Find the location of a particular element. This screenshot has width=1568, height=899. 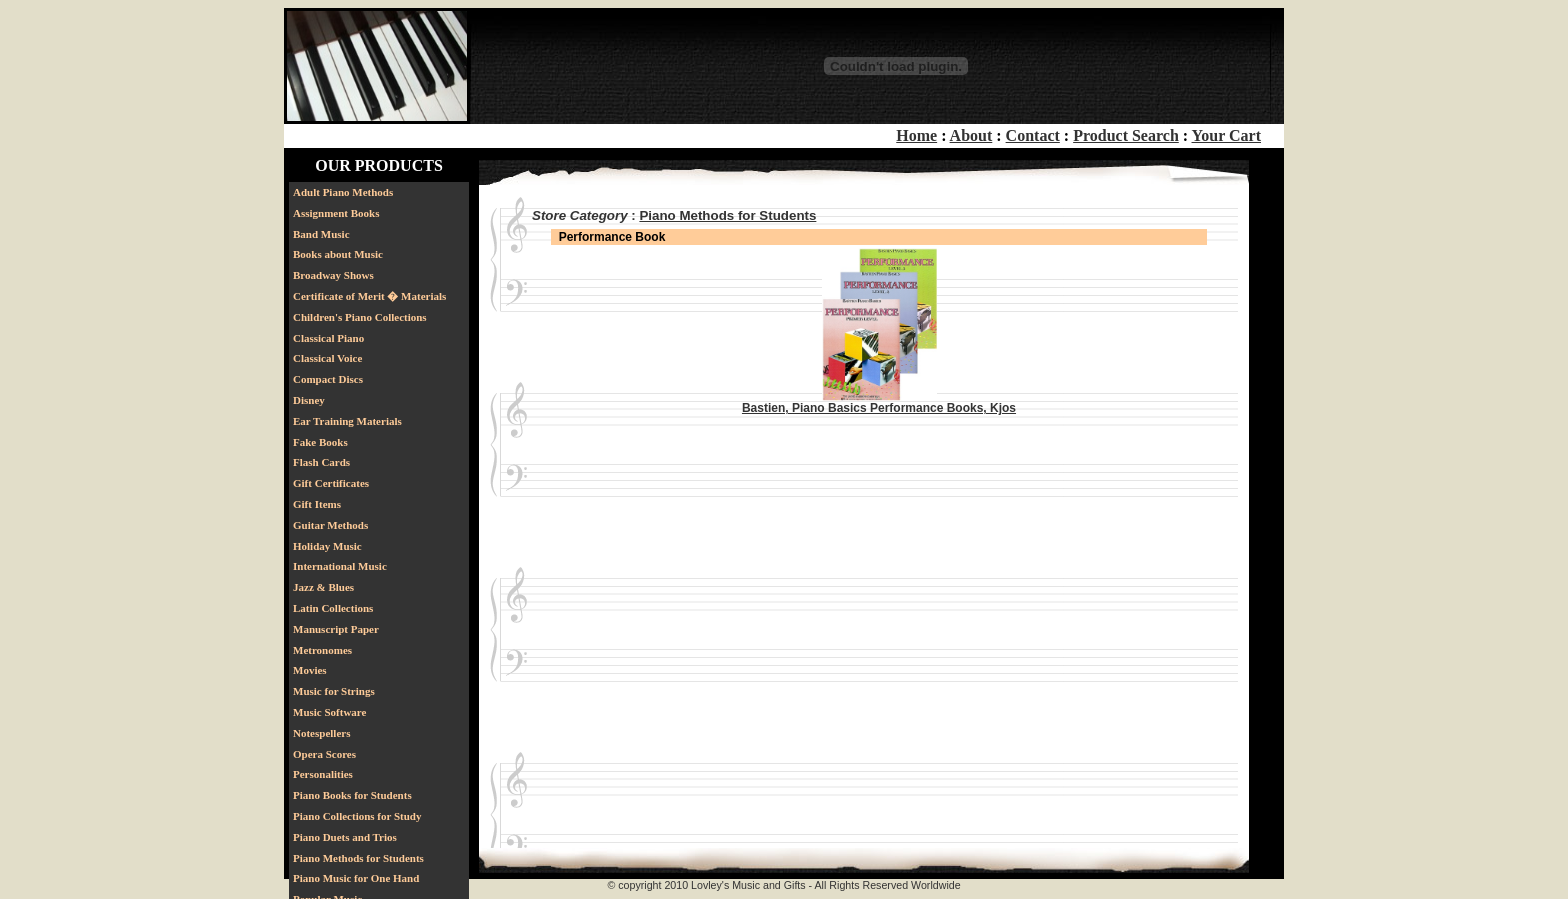

Home is located at coordinates (916, 135).